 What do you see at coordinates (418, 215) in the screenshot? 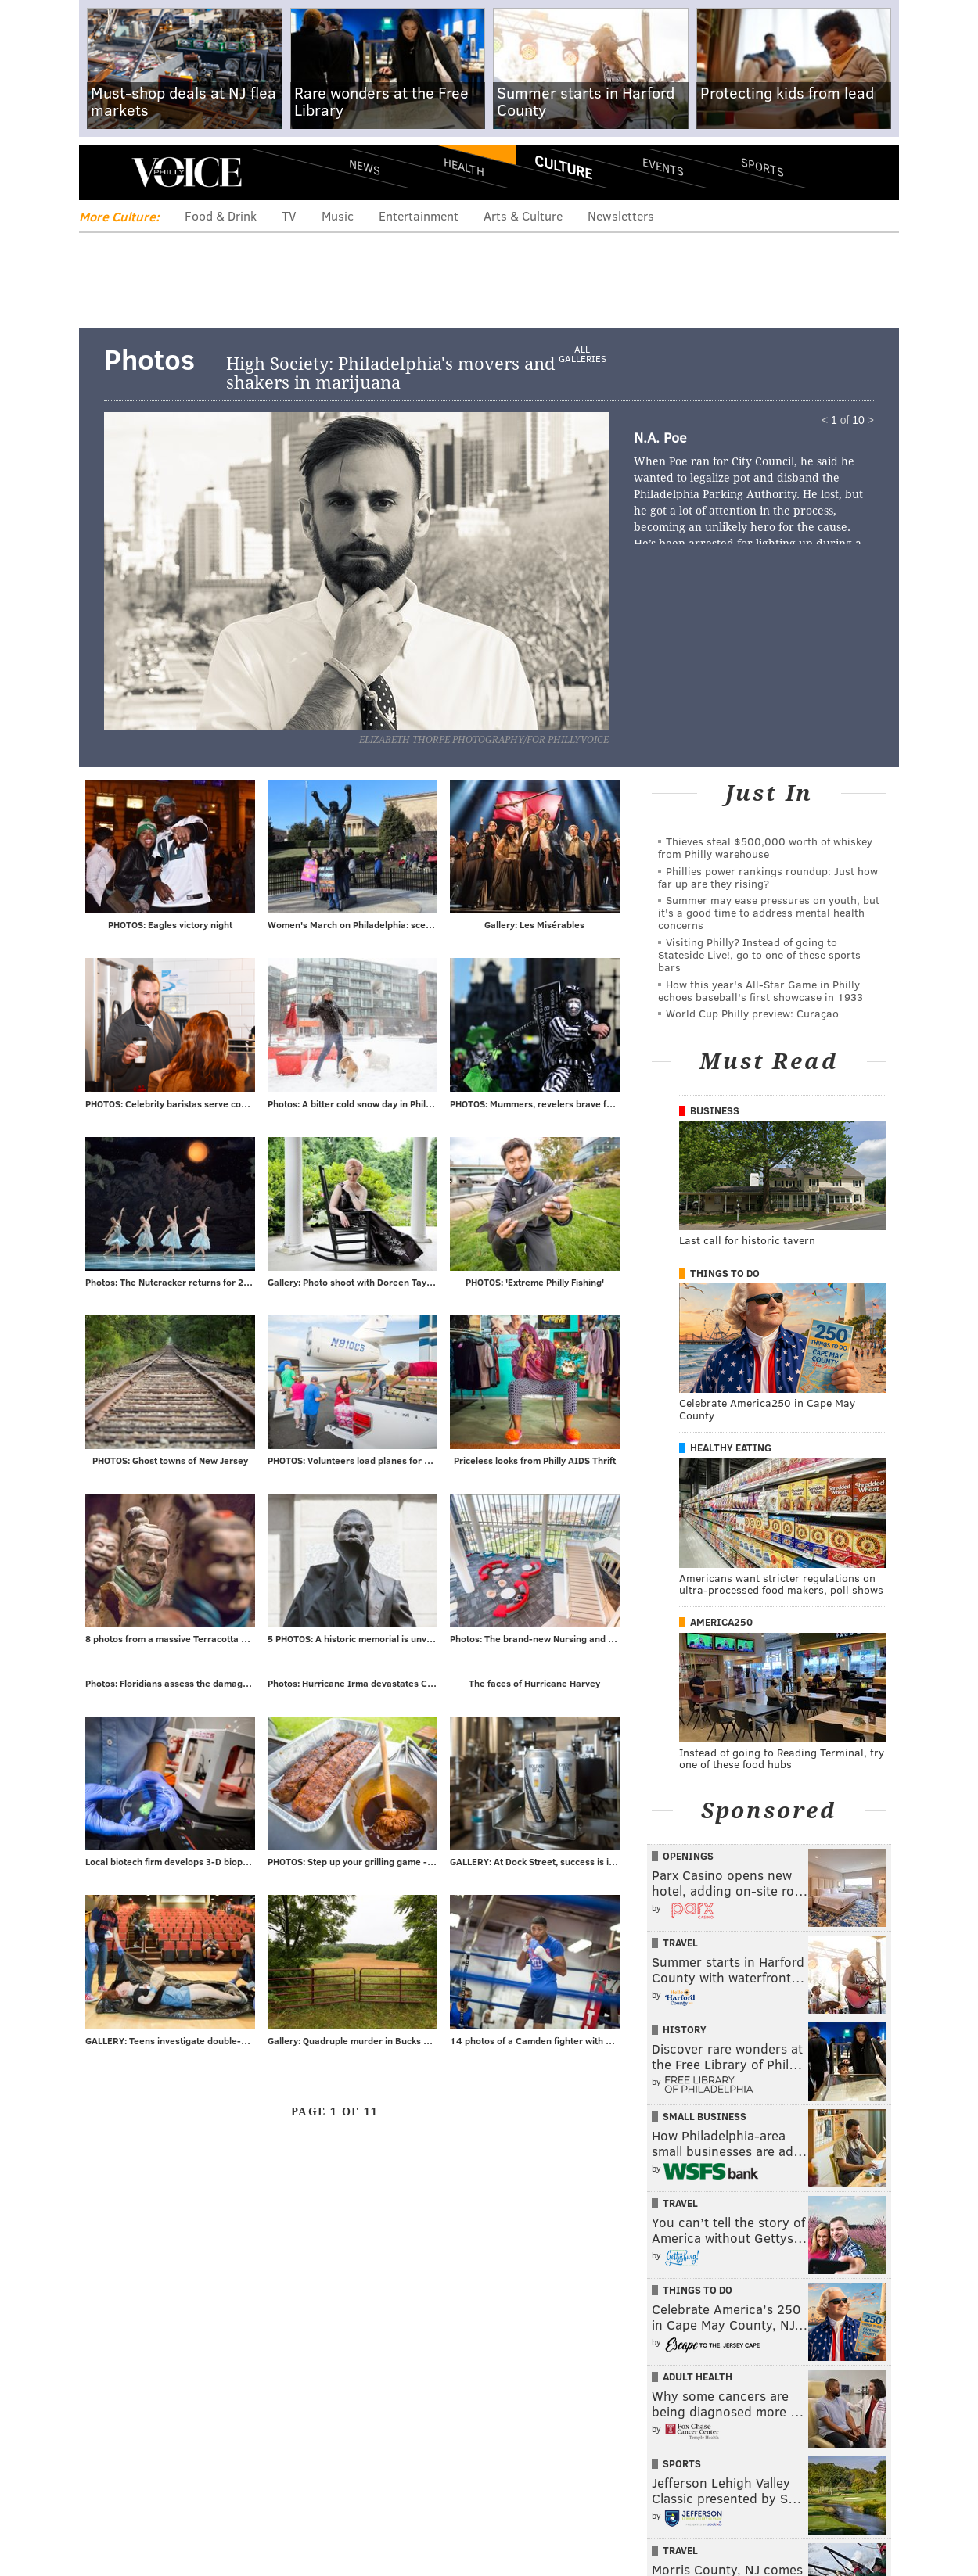
I see `Entertainment` at bounding box center [418, 215].